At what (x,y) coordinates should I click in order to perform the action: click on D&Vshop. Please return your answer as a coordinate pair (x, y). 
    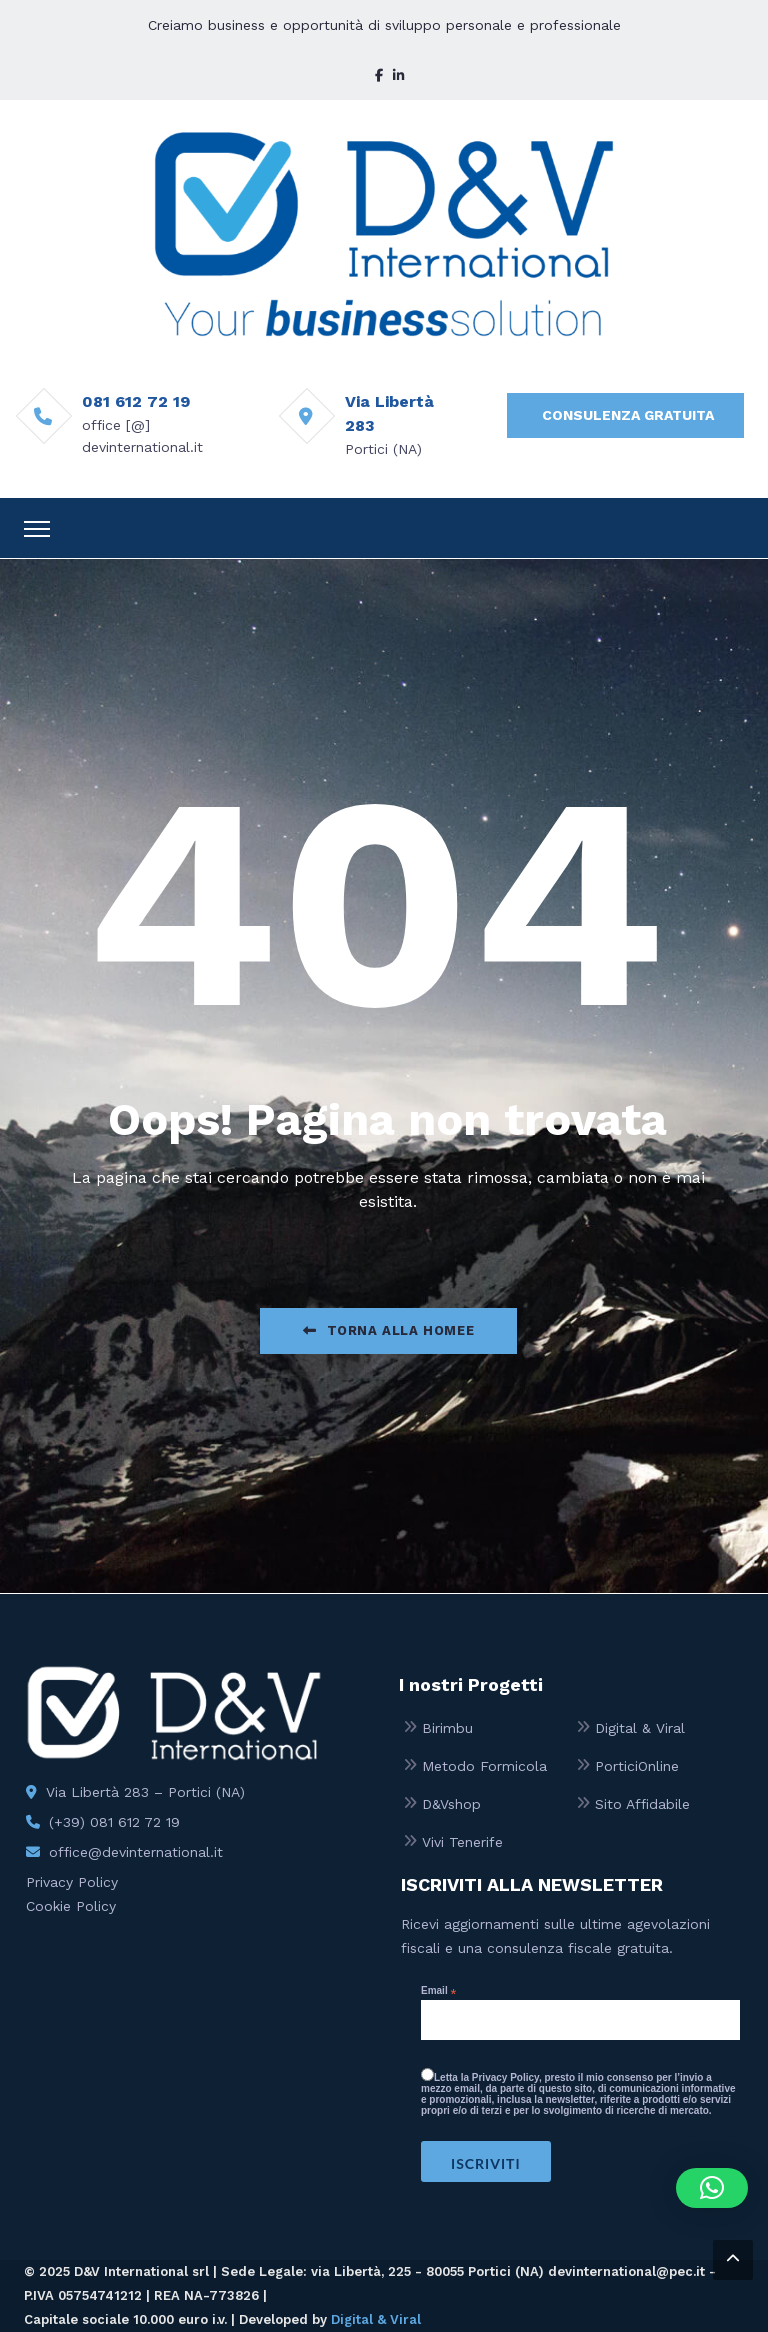
    Looking at the image, I should click on (451, 1804).